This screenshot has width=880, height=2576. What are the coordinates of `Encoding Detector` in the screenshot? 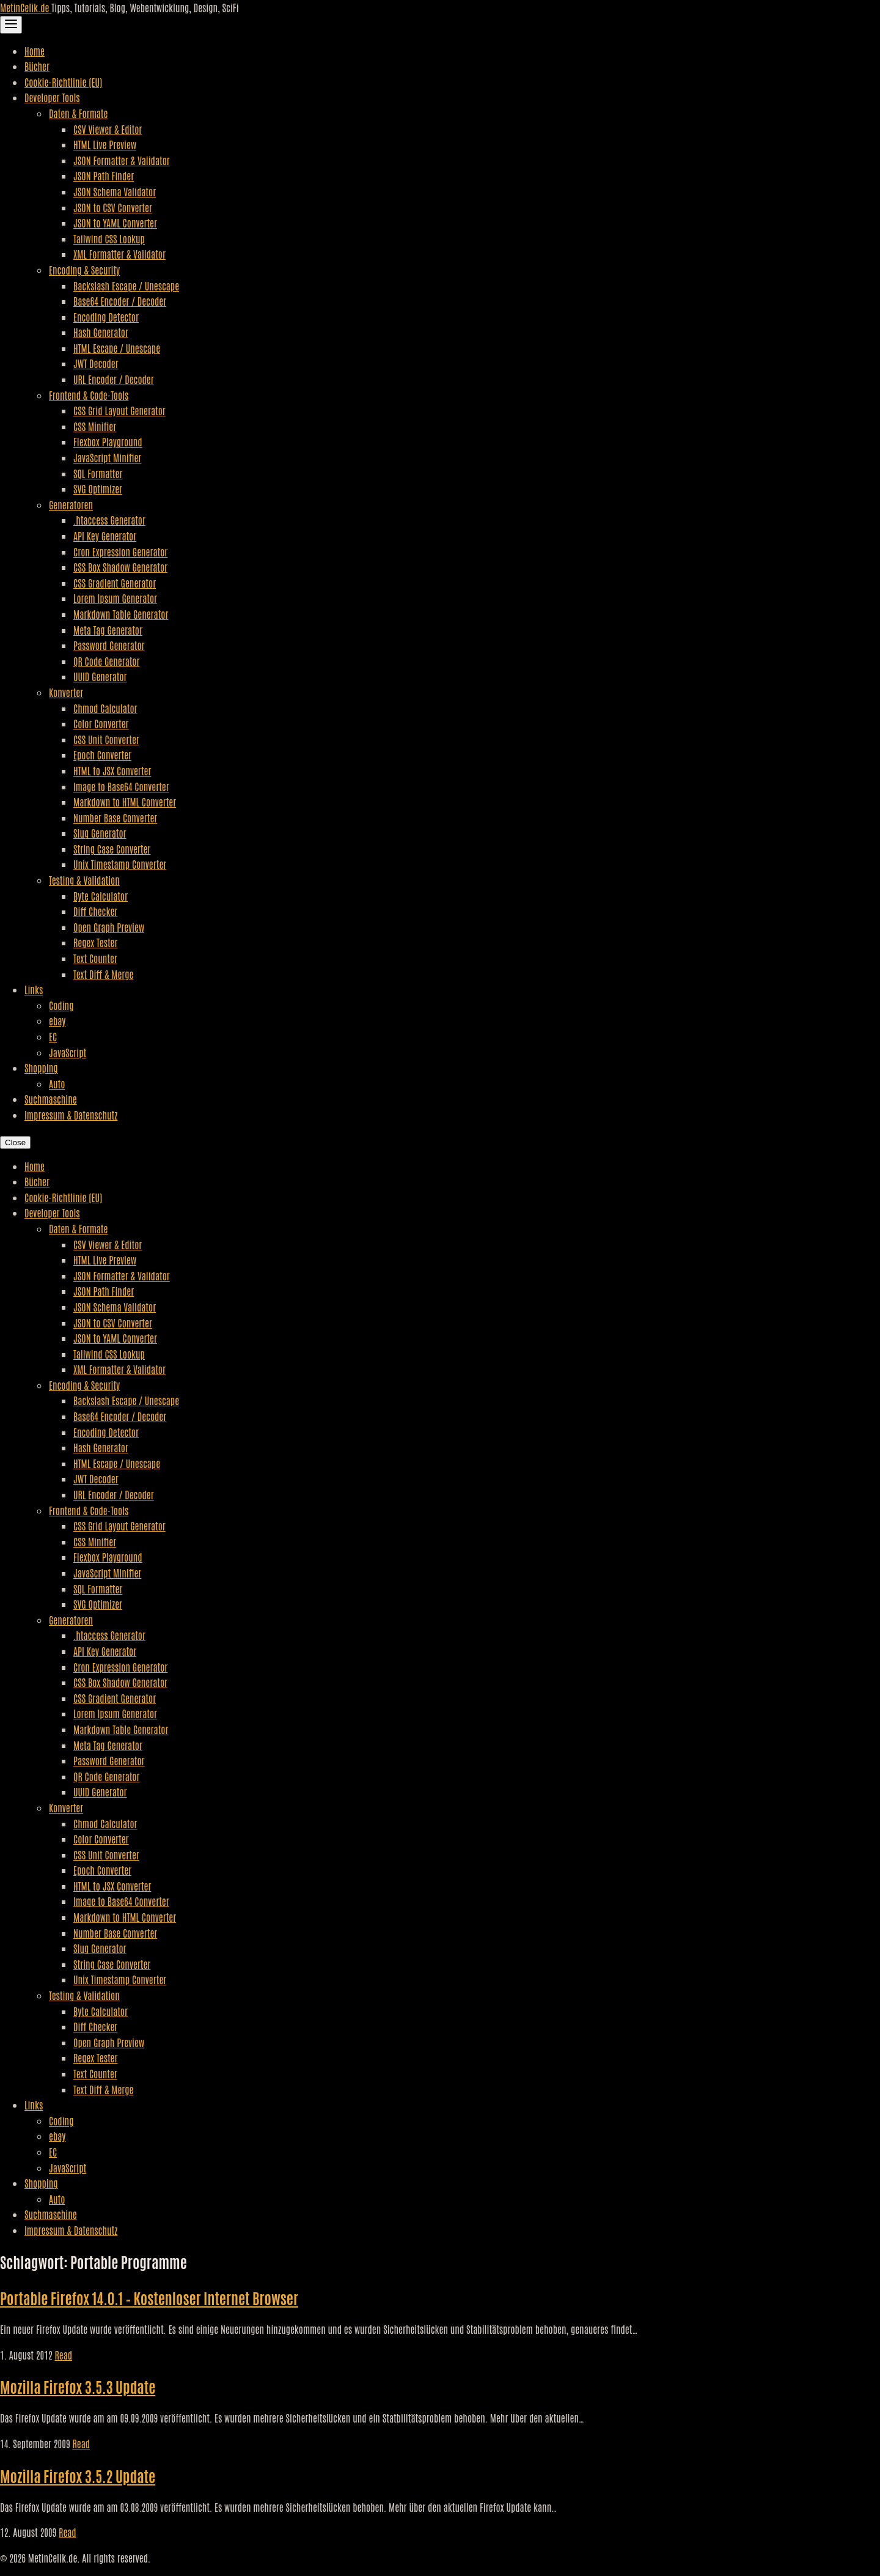 It's located at (106, 317).